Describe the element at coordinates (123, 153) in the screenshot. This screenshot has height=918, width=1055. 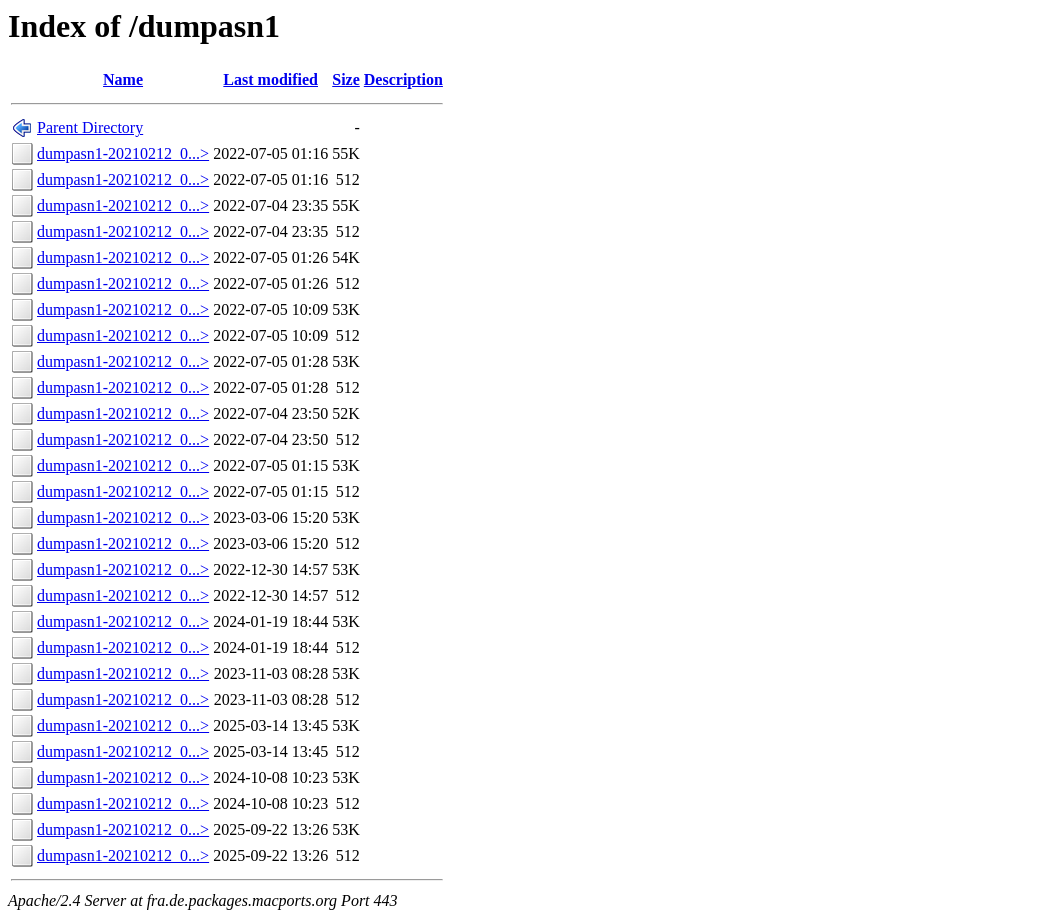
I see `dumpasn1-20210212_0...>` at that location.